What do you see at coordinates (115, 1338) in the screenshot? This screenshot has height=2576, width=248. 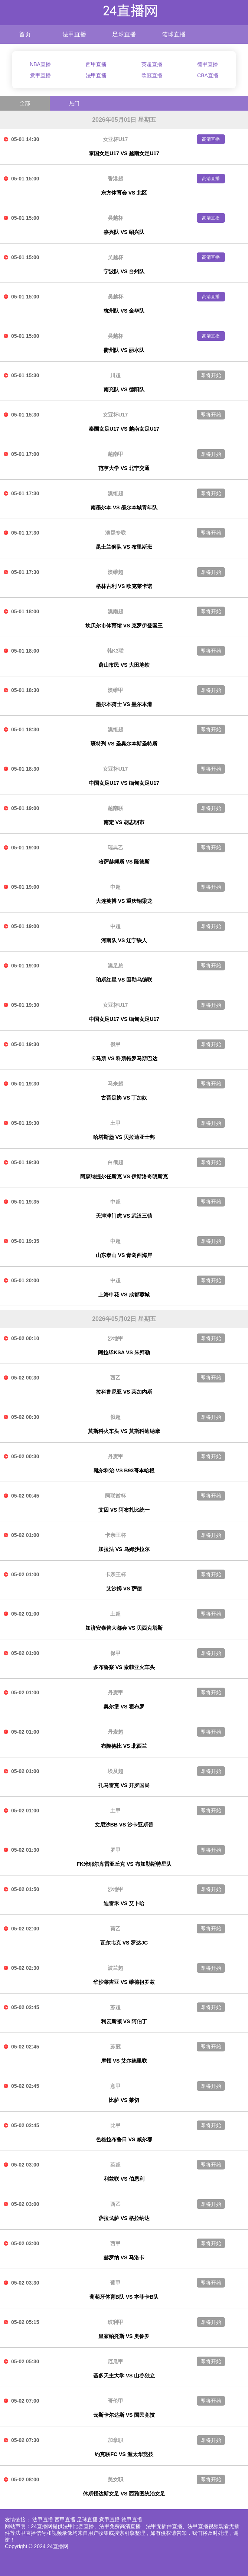 I see `沙地甲` at bounding box center [115, 1338].